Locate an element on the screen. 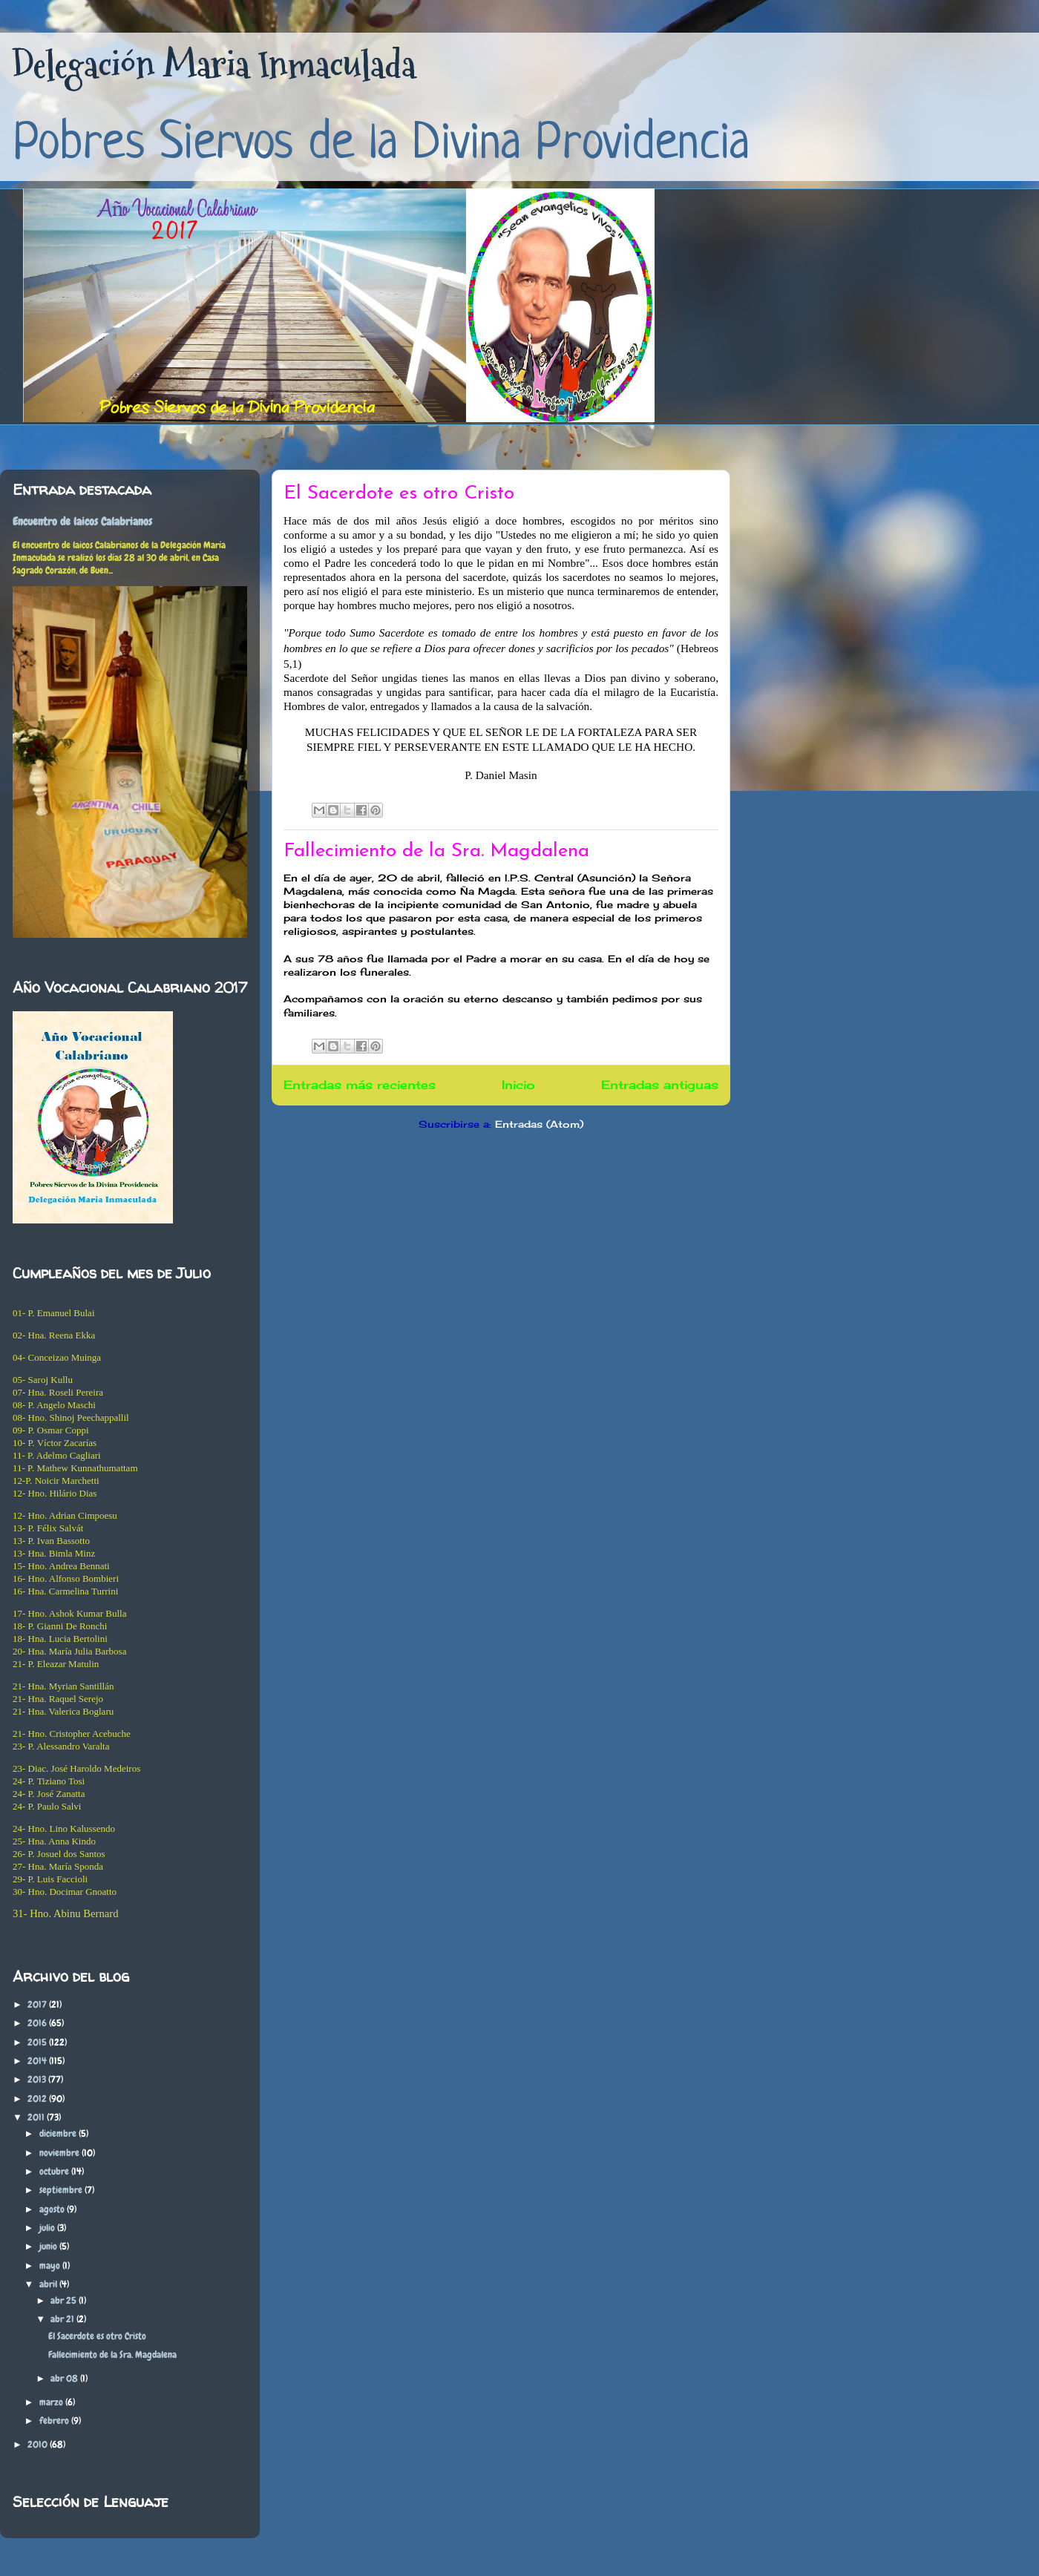 The height and width of the screenshot is (2576, 1039). 2015 is located at coordinates (38, 2042).